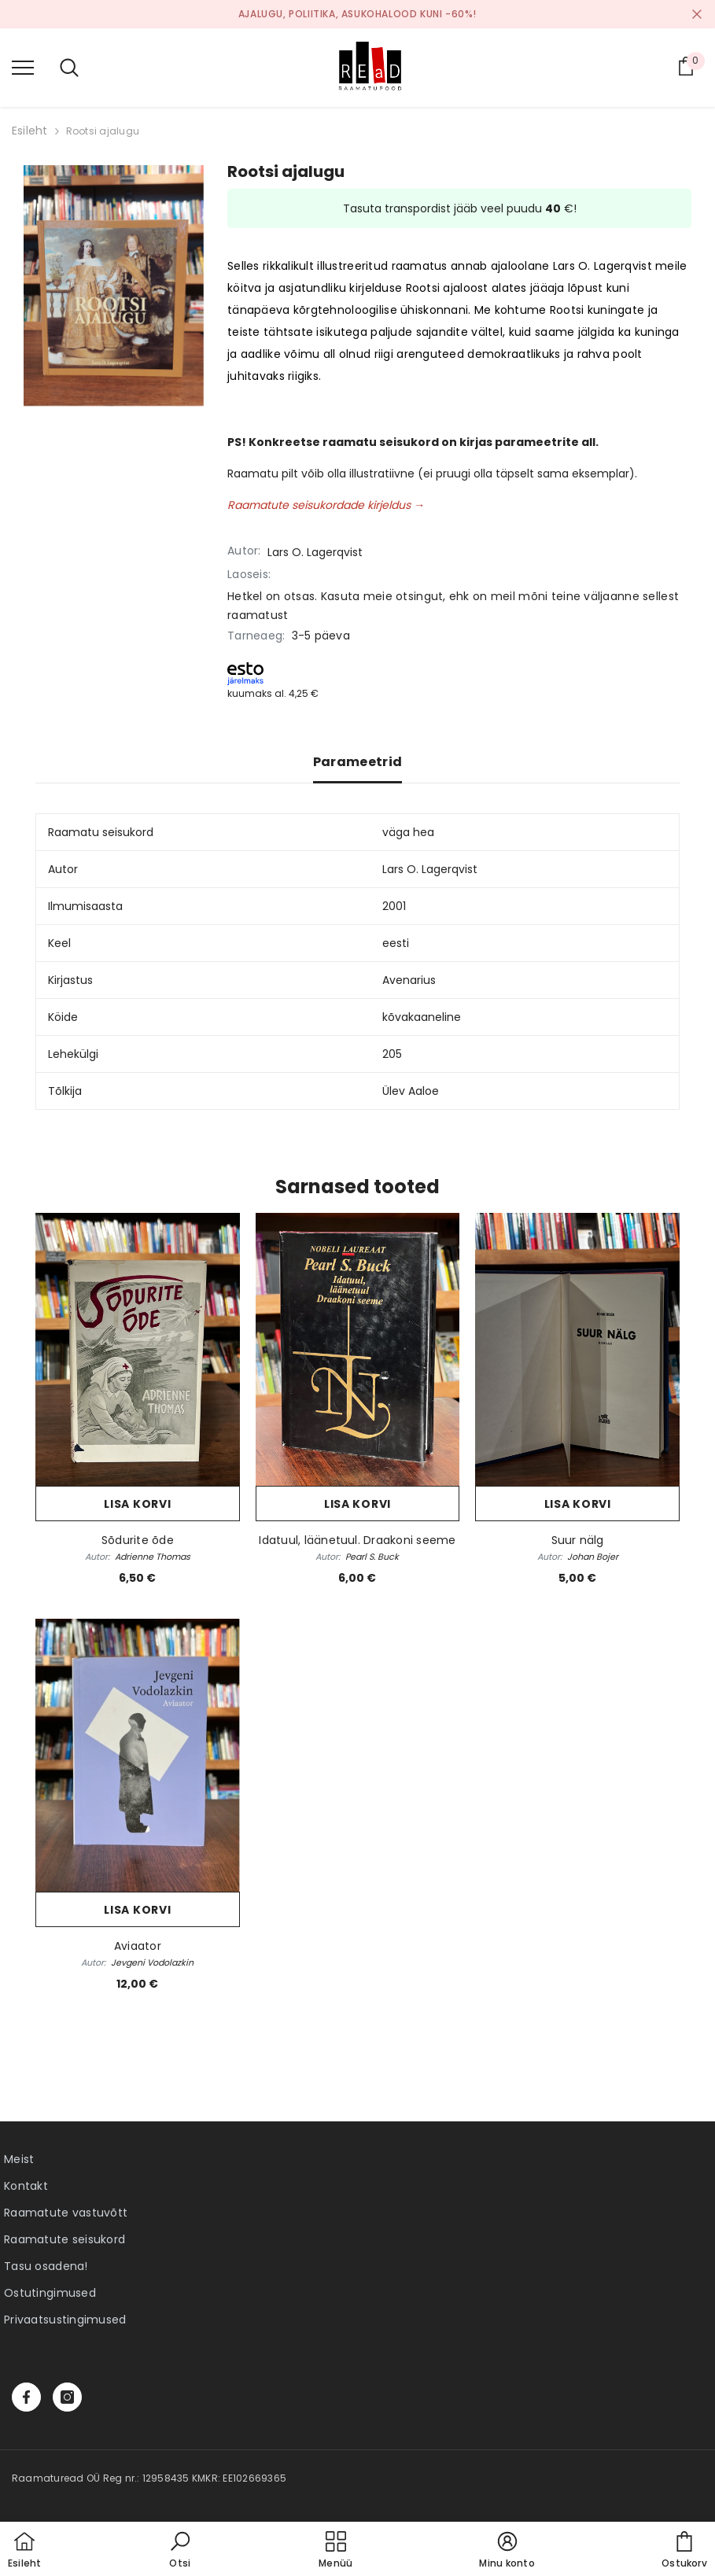 This screenshot has height=2576, width=715. What do you see at coordinates (372, 1556) in the screenshot?
I see `Pearl S. Buck` at bounding box center [372, 1556].